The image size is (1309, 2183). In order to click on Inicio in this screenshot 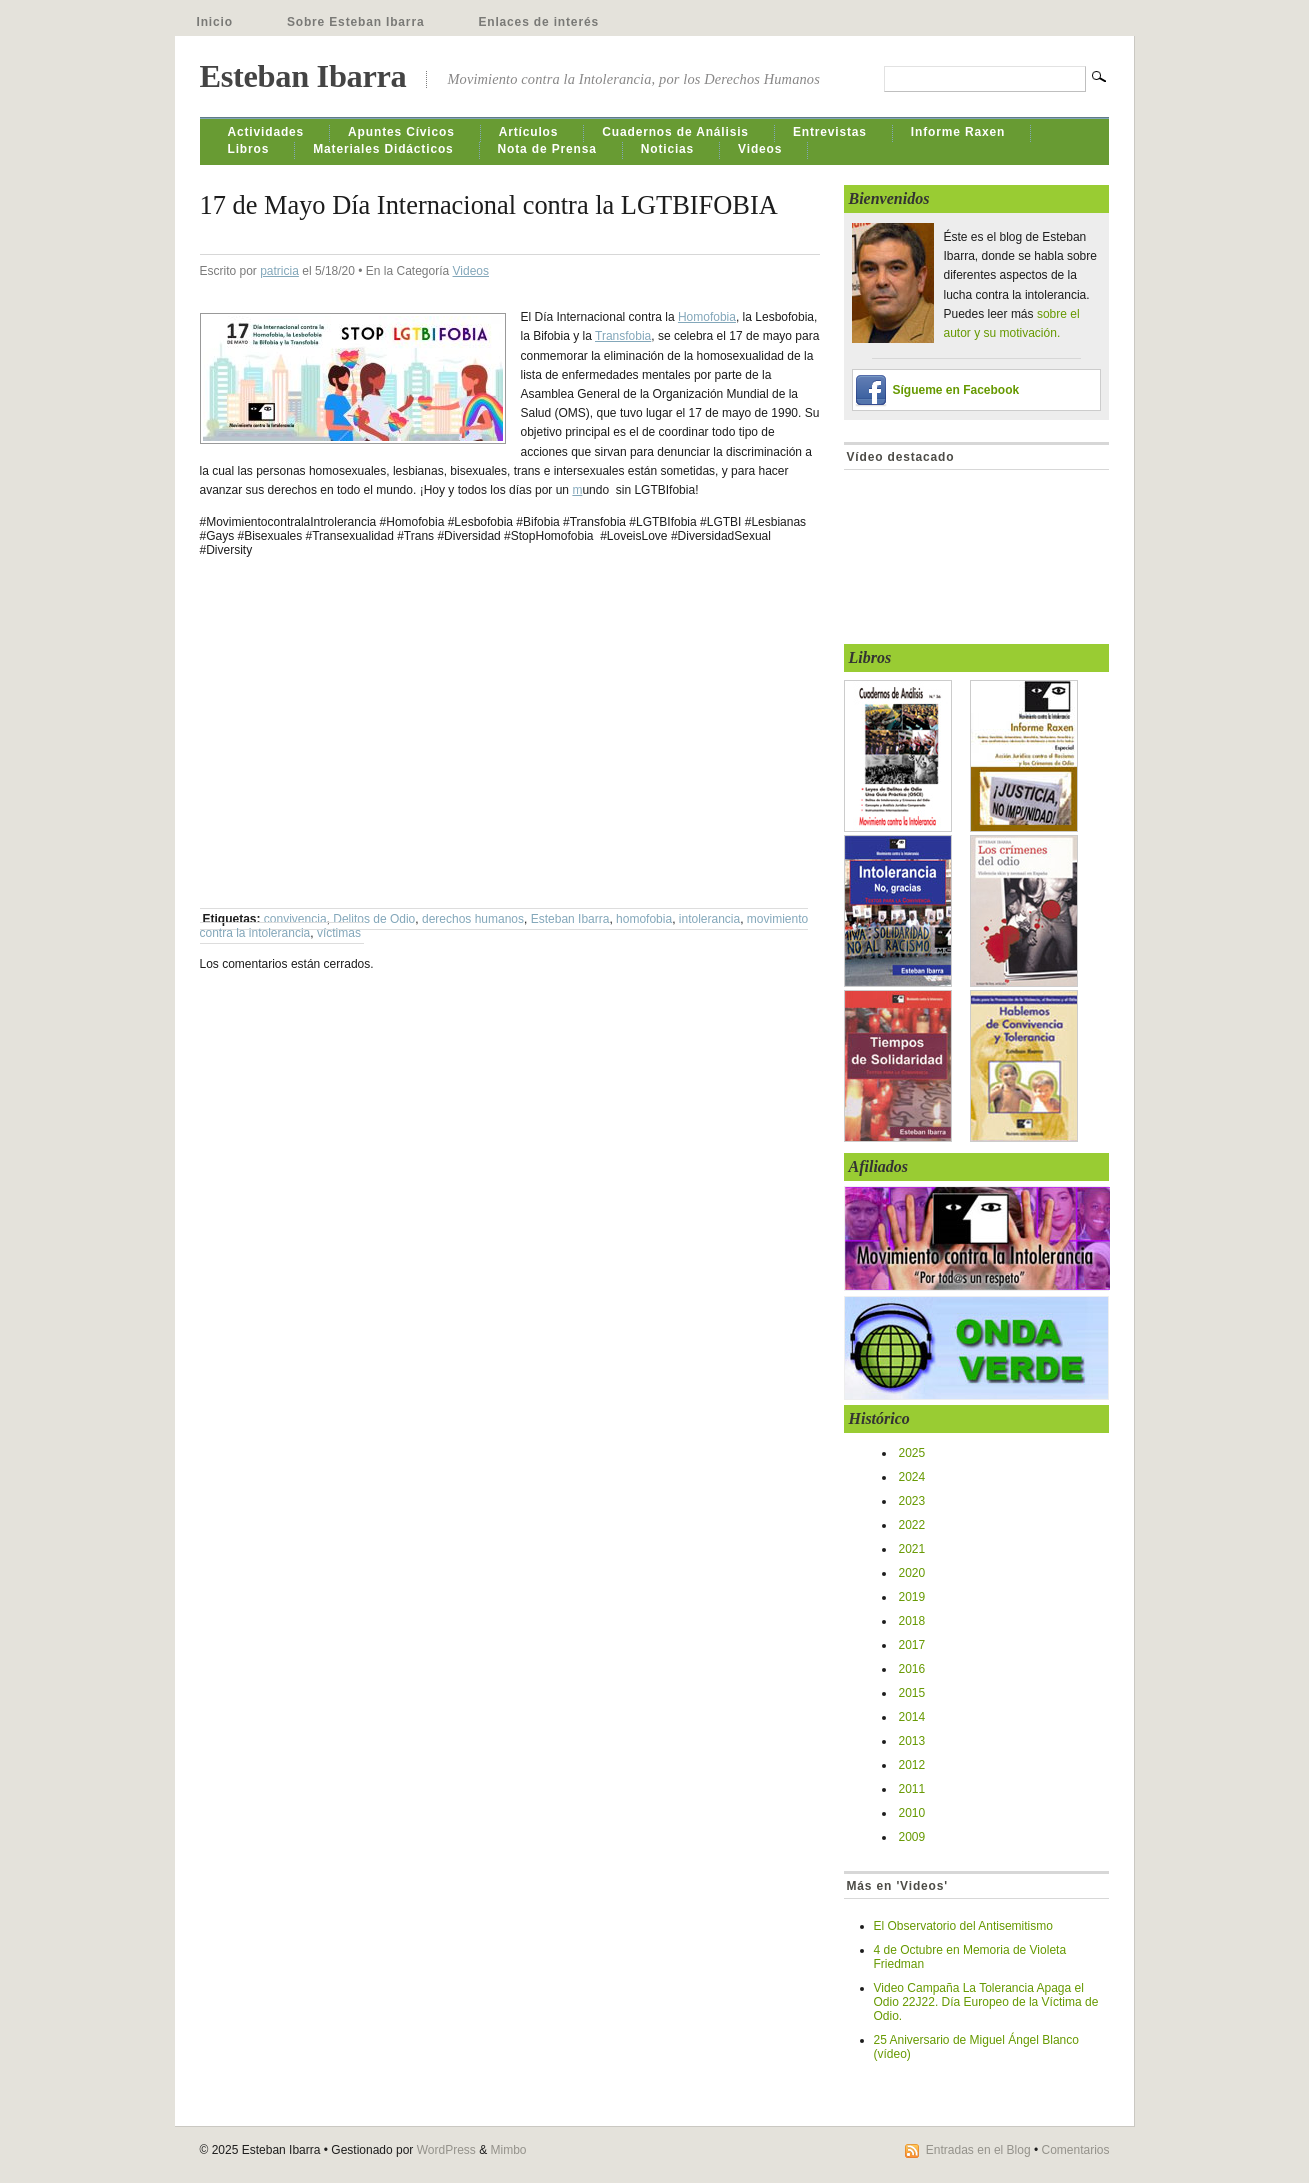, I will do `click(215, 22)`.